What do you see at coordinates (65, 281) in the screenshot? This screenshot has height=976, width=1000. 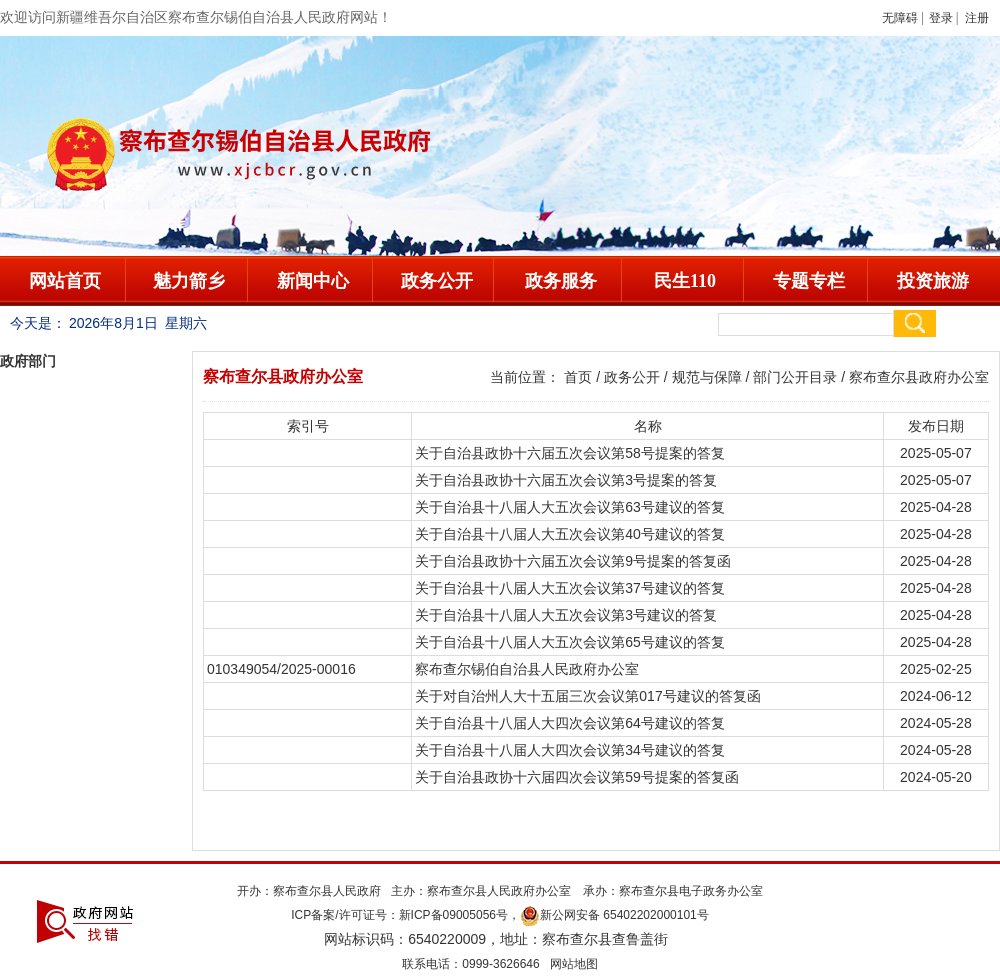 I see `网站首页` at bounding box center [65, 281].